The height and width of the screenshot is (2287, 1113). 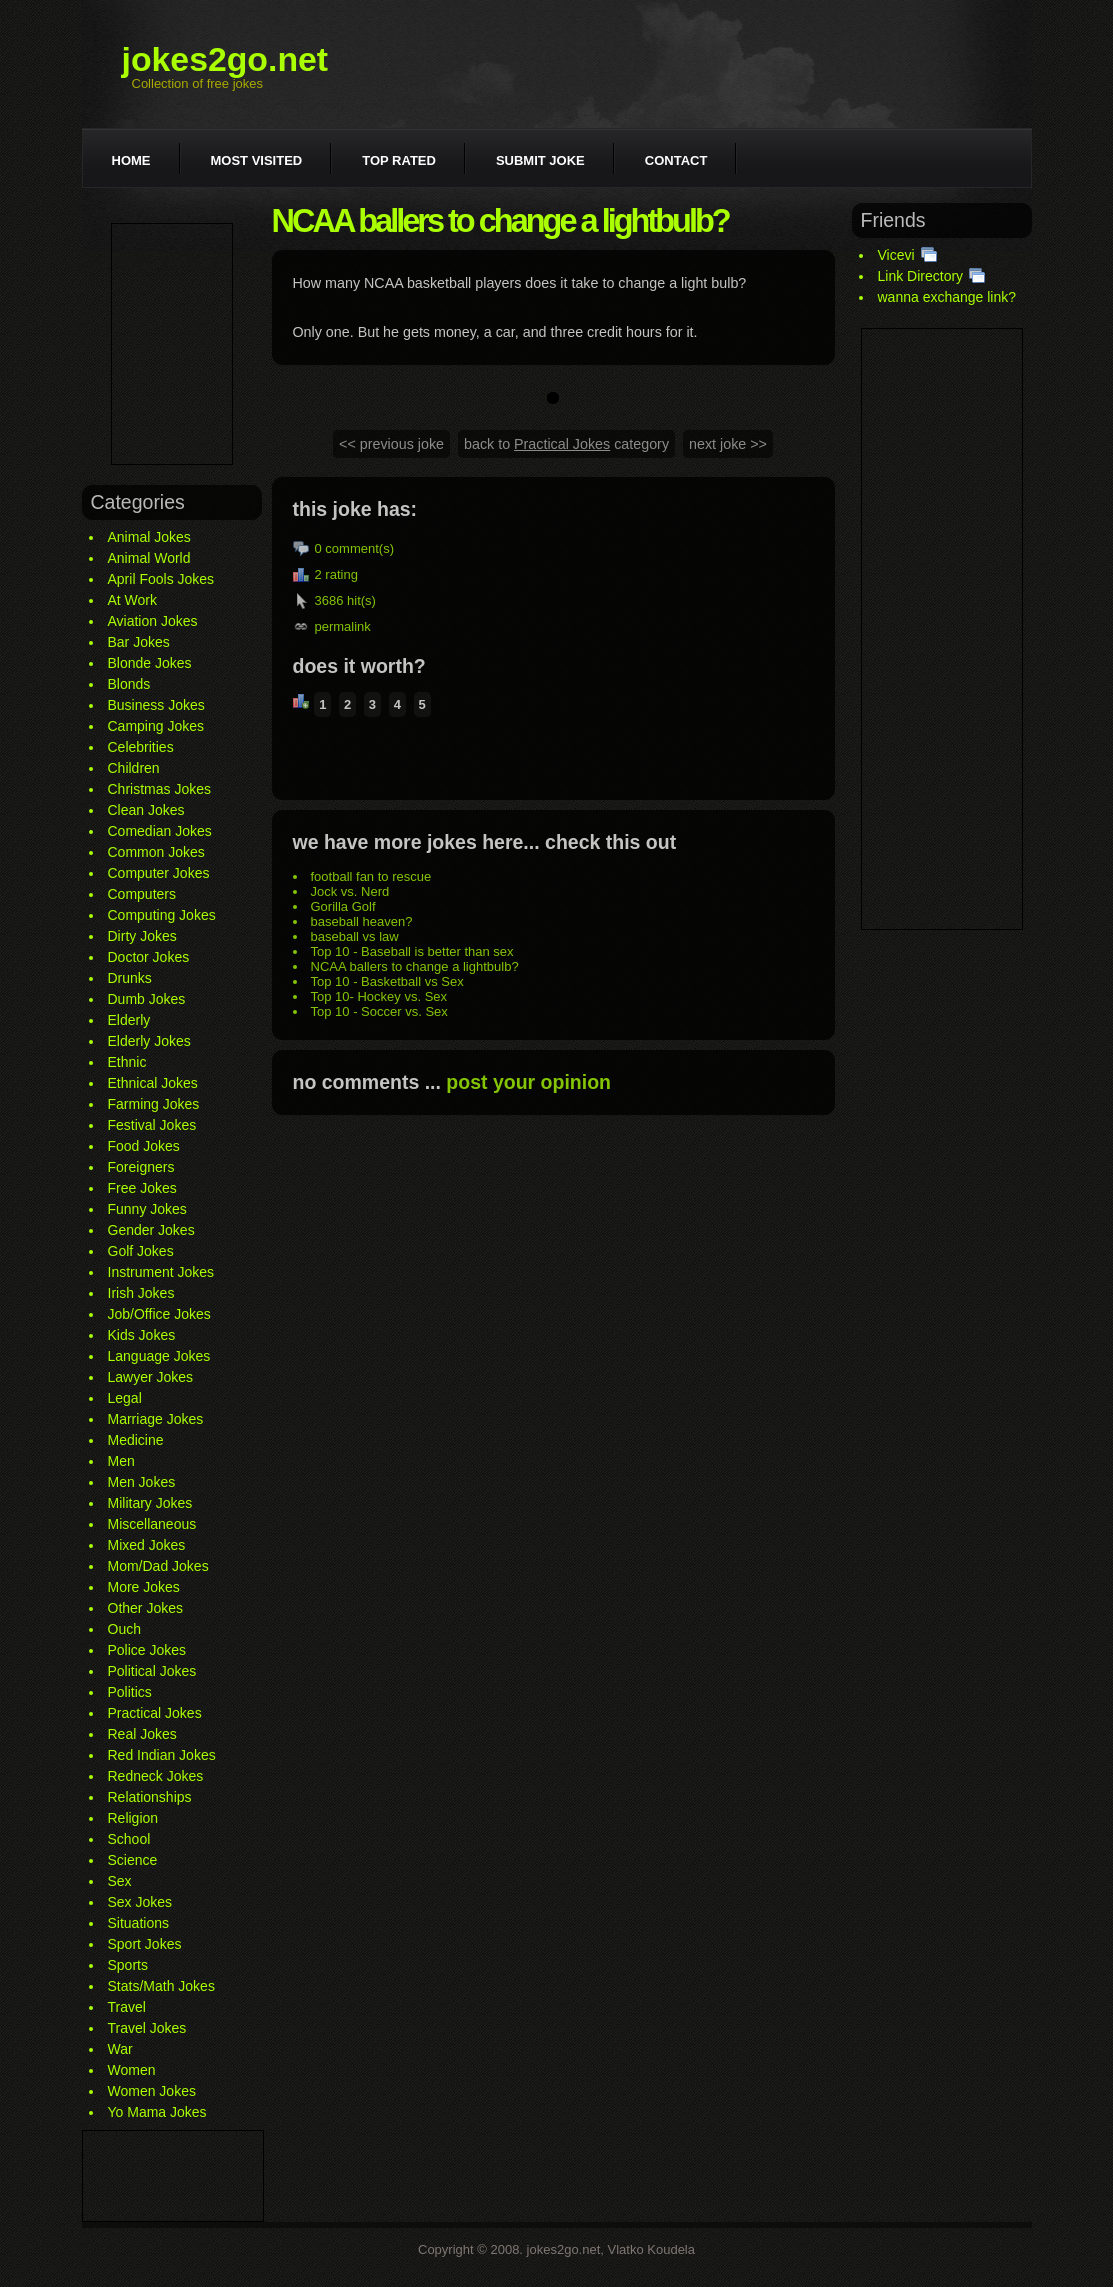 What do you see at coordinates (362, 921) in the screenshot?
I see `baseball heaven?` at bounding box center [362, 921].